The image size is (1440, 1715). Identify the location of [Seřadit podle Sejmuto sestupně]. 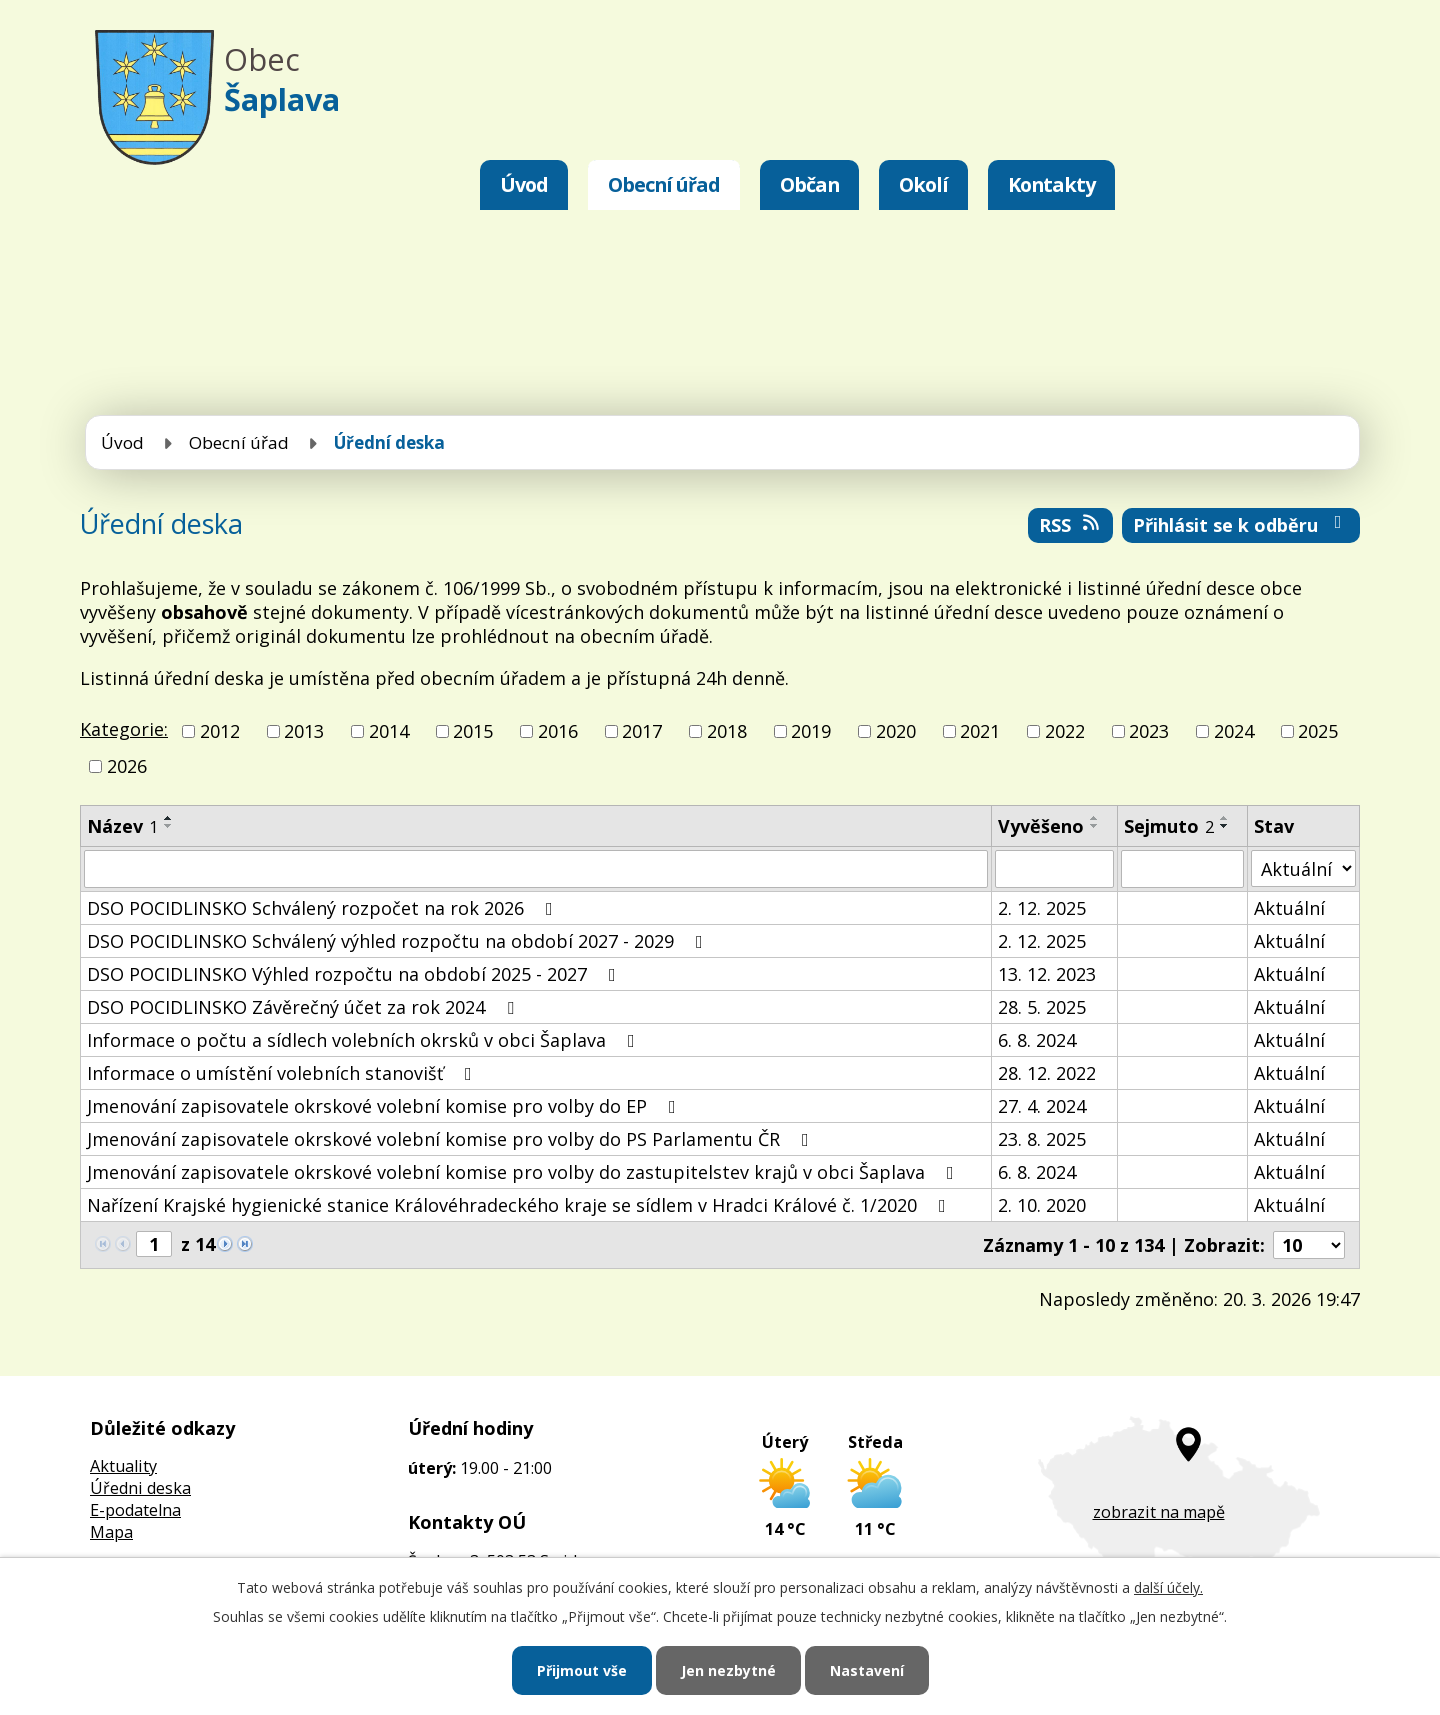
(1225, 826).